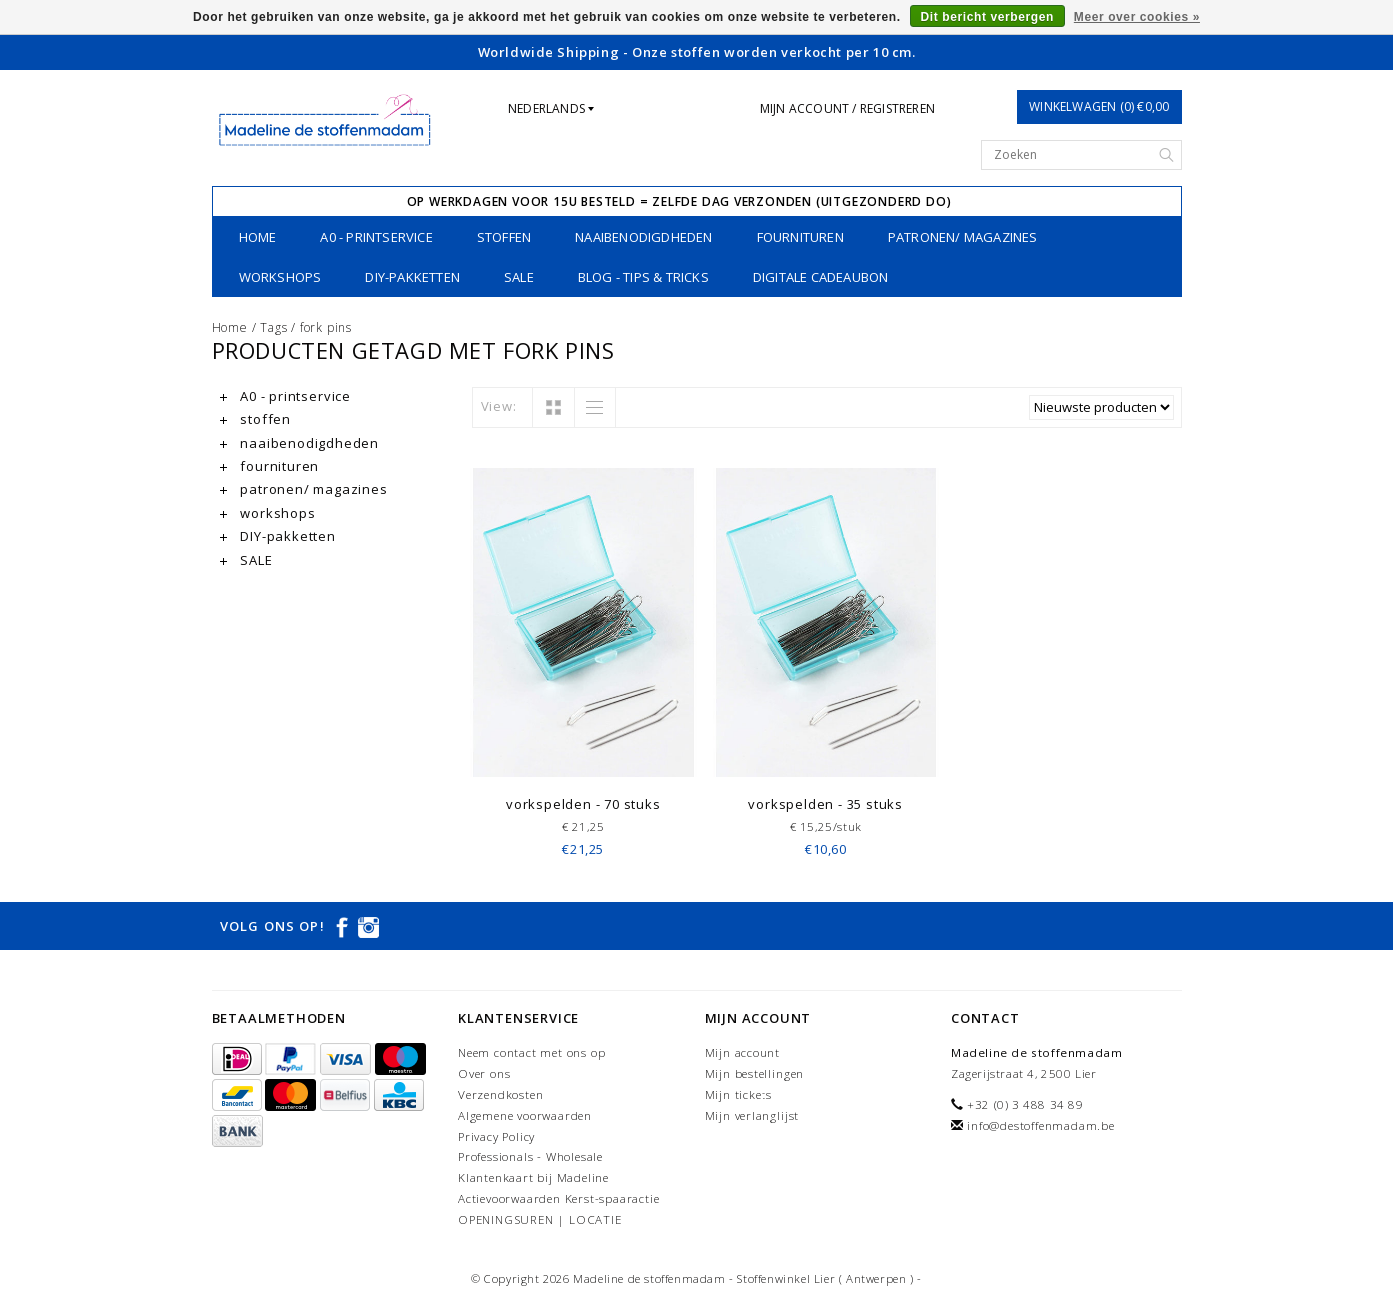  What do you see at coordinates (987, 17) in the screenshot?
I see `Dit bericht verbergen` at bounding box center [987, 17].